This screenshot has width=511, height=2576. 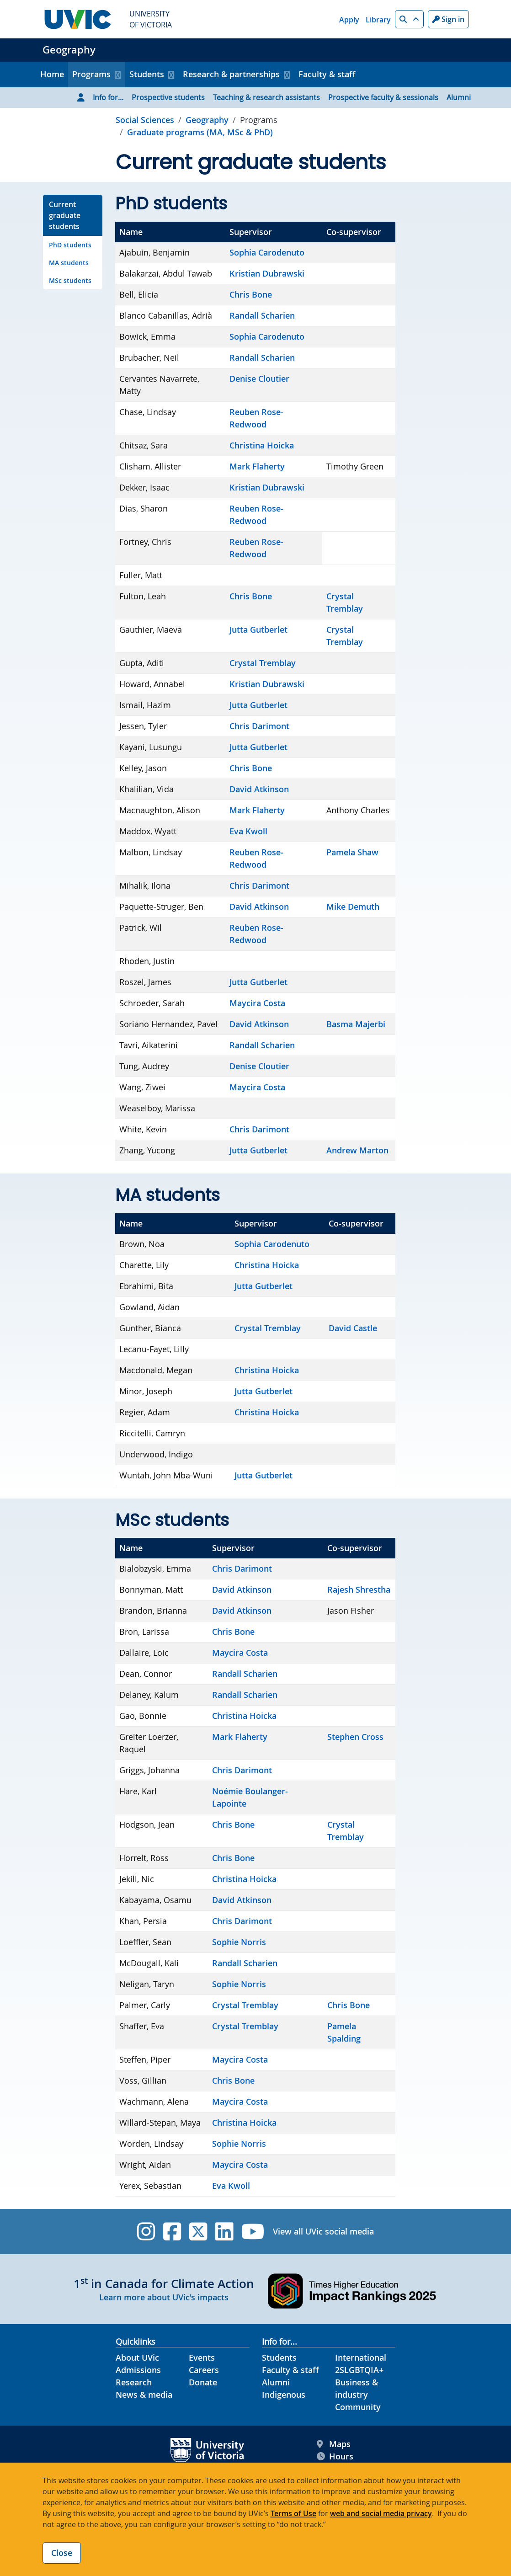 What do you see at coordinates (381, 2513) in the screenshot?
I see `web and social media privacy` at bounding box center [381, 2513].